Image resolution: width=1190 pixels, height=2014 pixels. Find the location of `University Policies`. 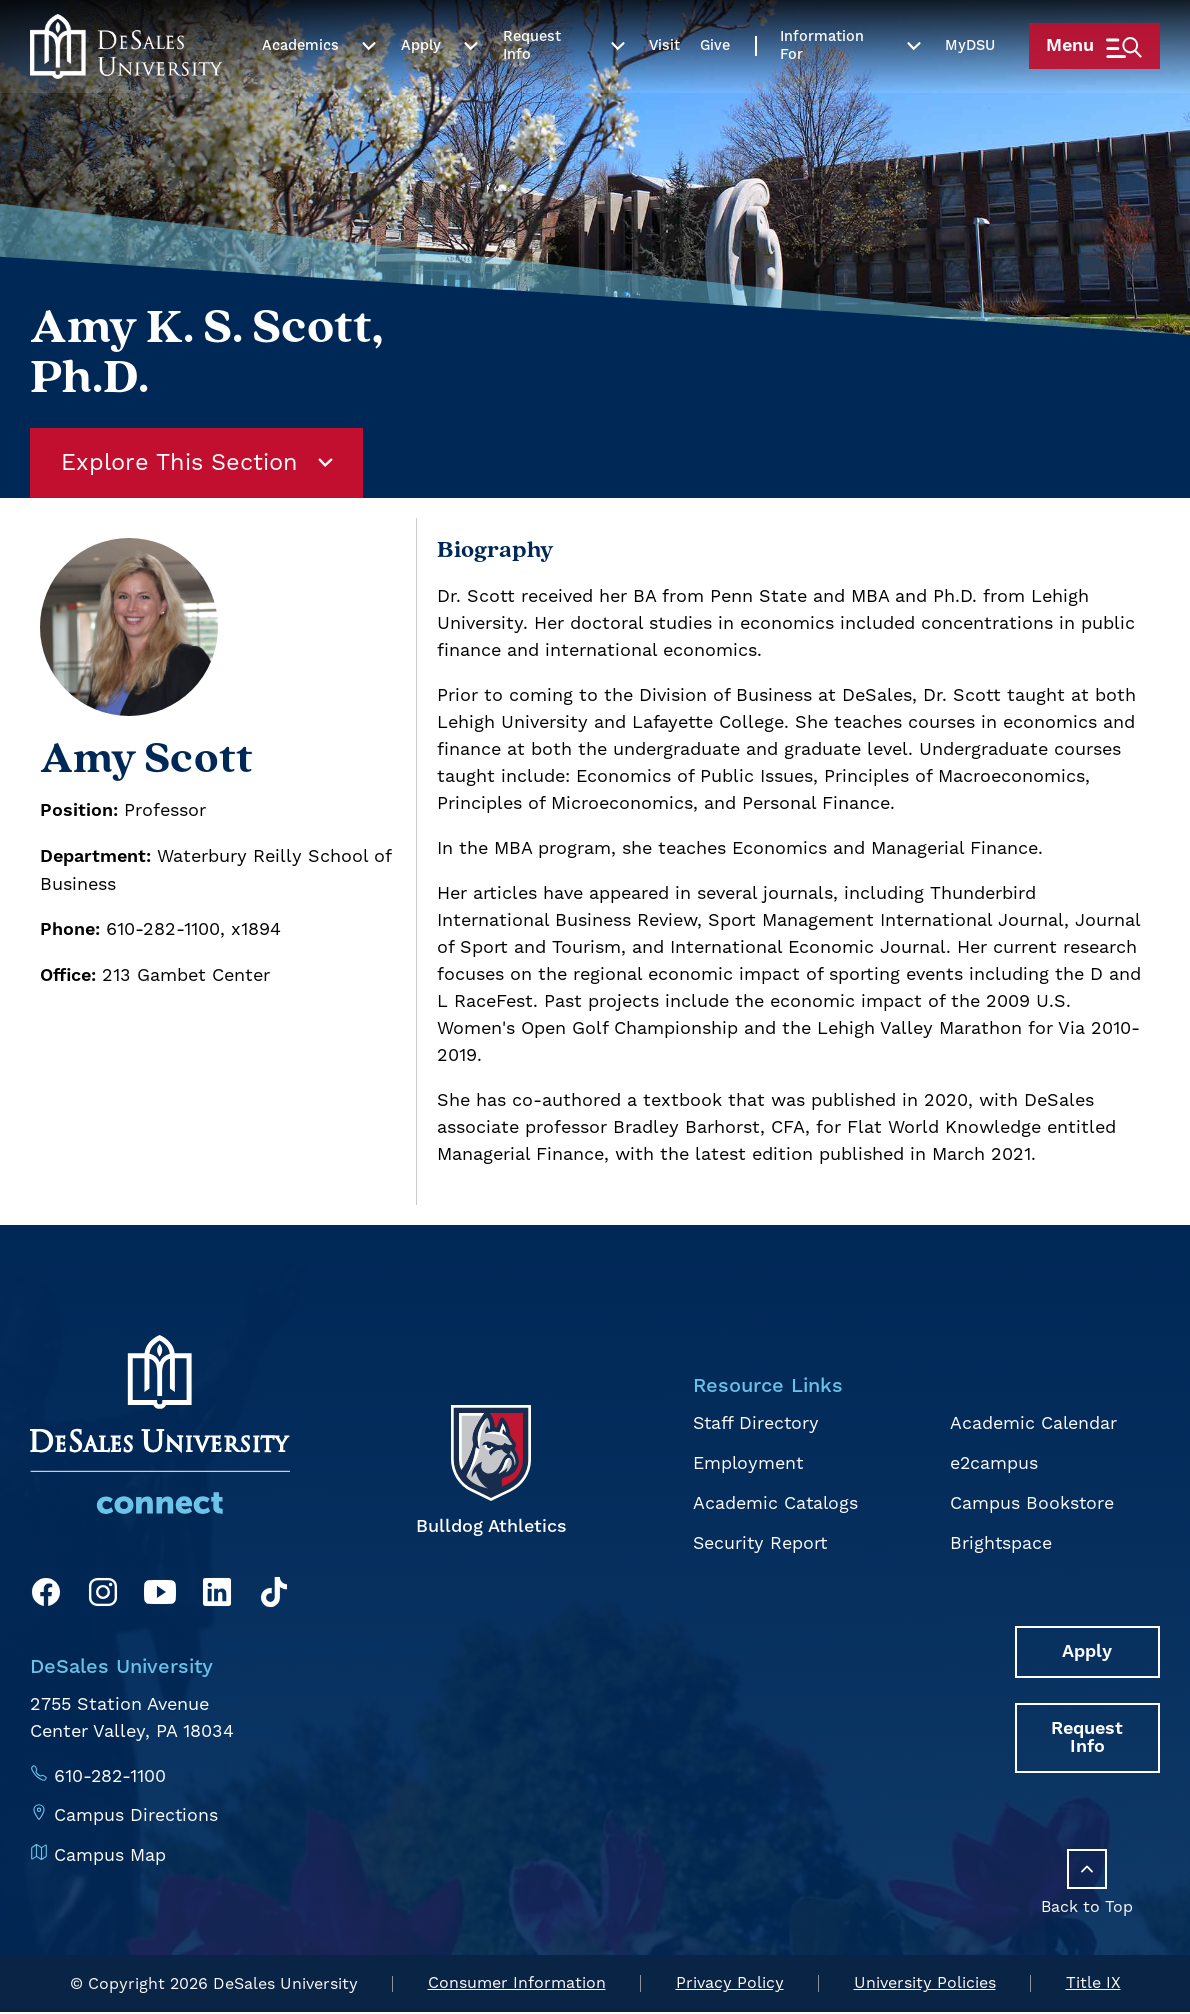

University Policies is located at coordinates (925, 1985).